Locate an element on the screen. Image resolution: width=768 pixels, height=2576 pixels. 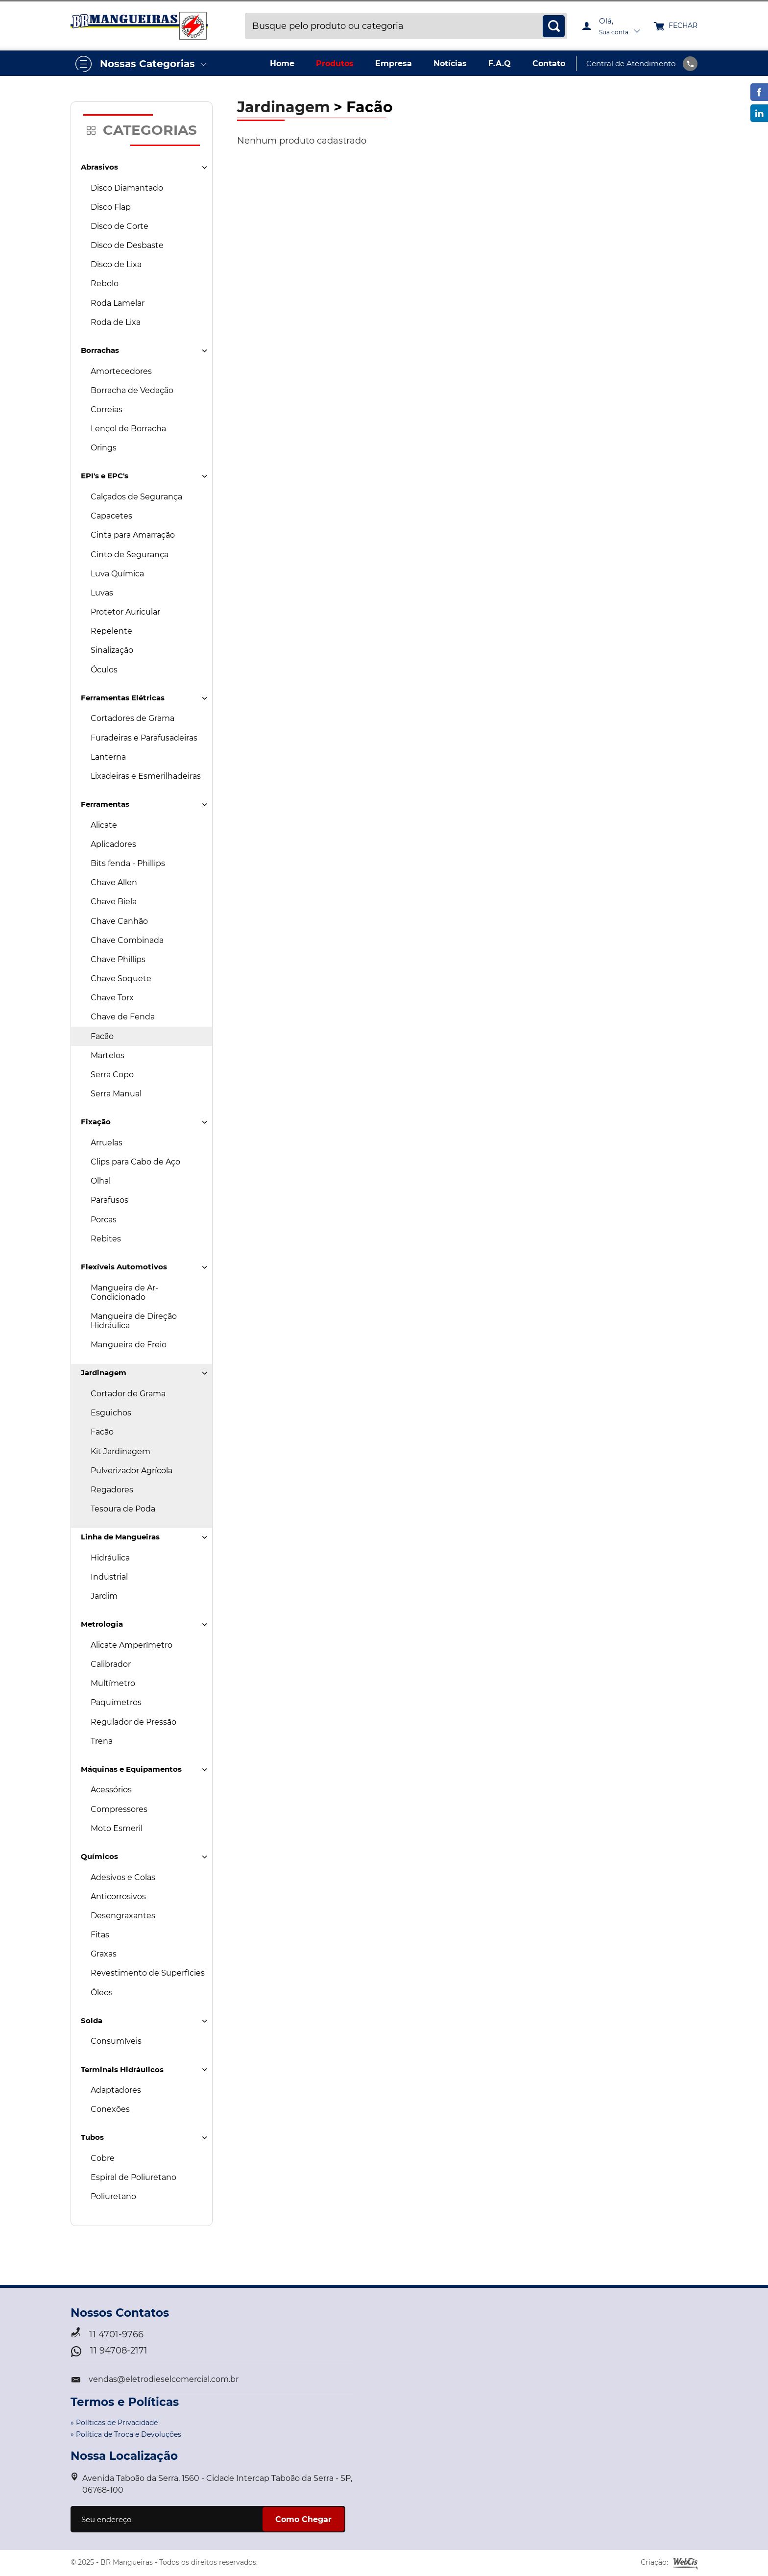
Calçados de Segurança is located at coordinates (136, 496).